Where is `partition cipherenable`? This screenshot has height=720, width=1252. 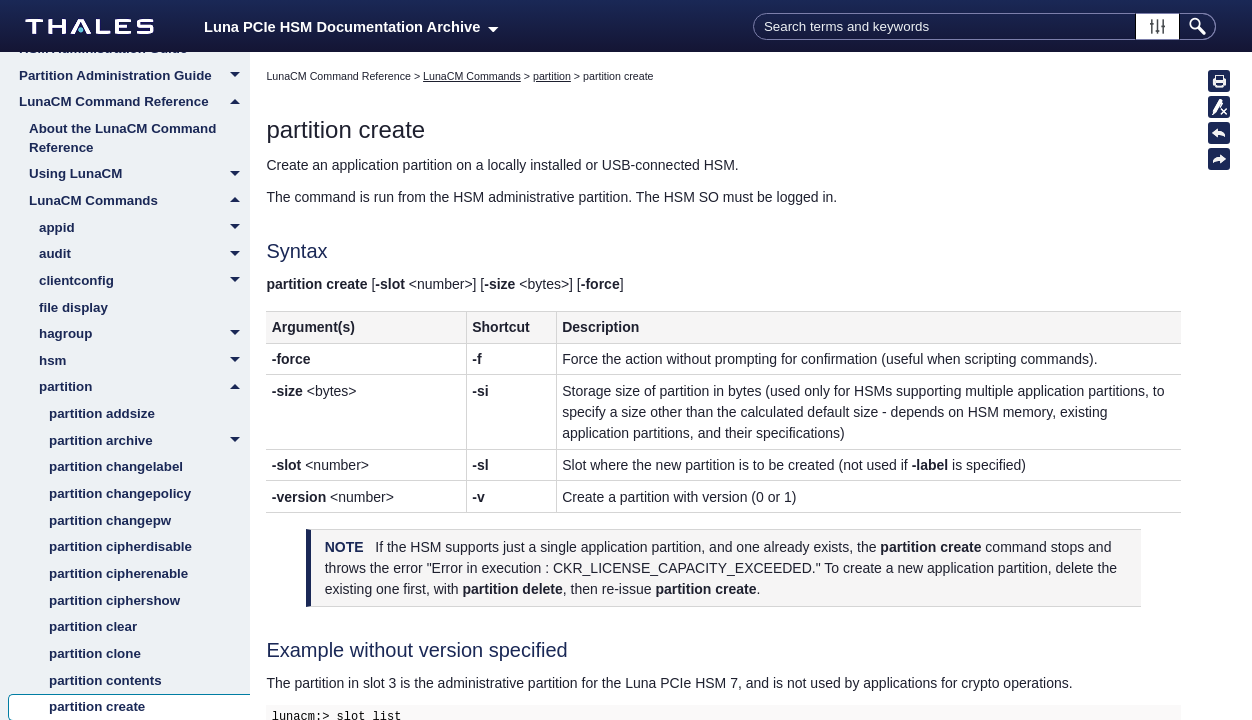 partition cipherenable is located at coordinates (118, 573).